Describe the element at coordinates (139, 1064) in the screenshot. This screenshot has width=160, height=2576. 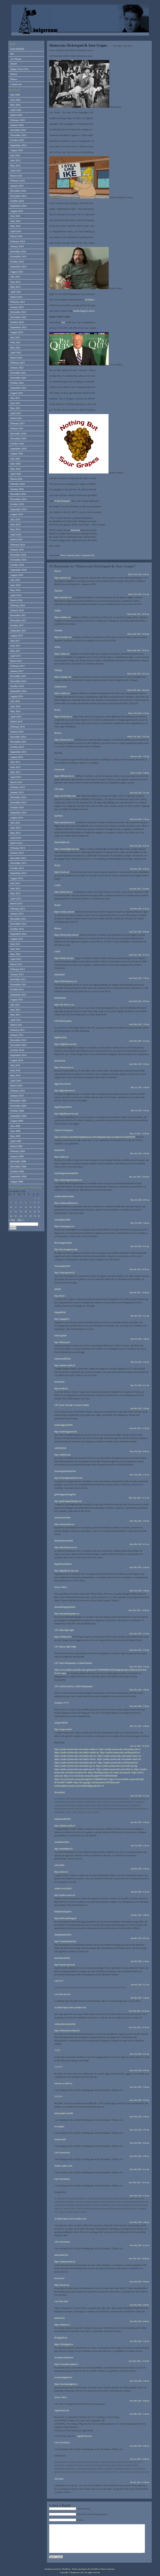
I see `April 26th, 2026 - 2:00 pm` at that location.